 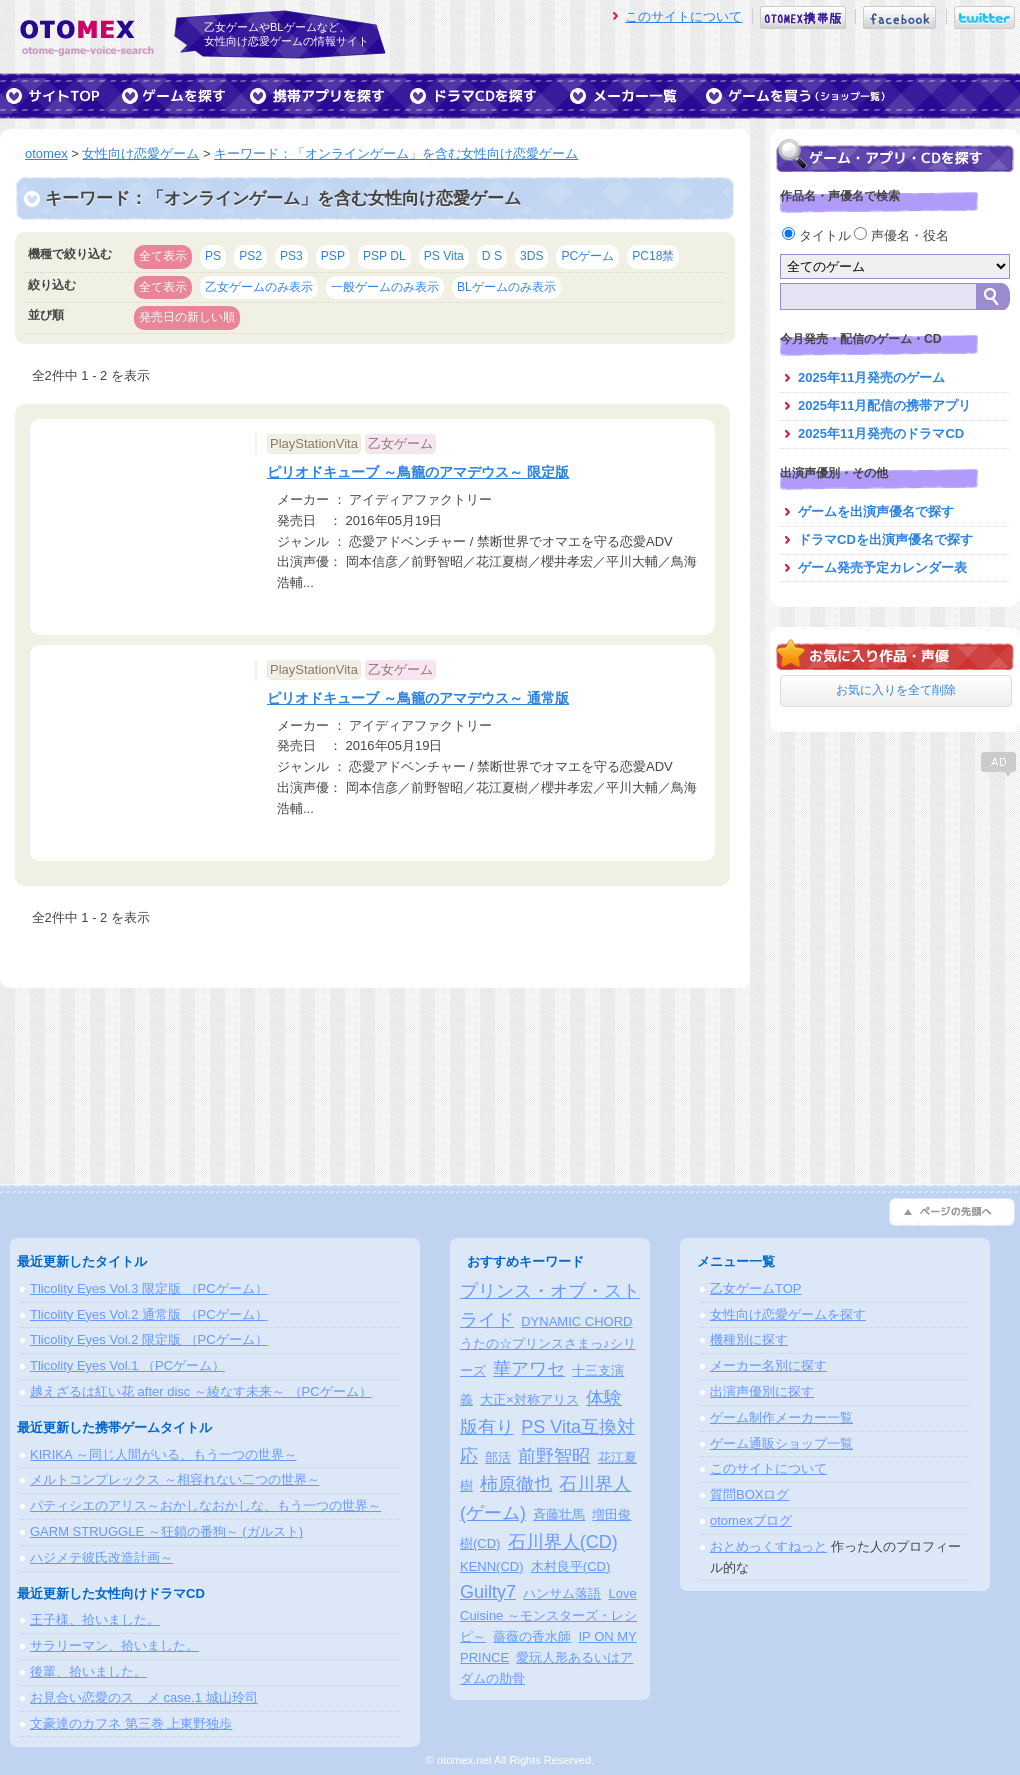 What do you see at coordinates (781, 1443) in the screenshot?
I see `ゲーム通販ショップ一覧` at bounding box center [781, 1443].